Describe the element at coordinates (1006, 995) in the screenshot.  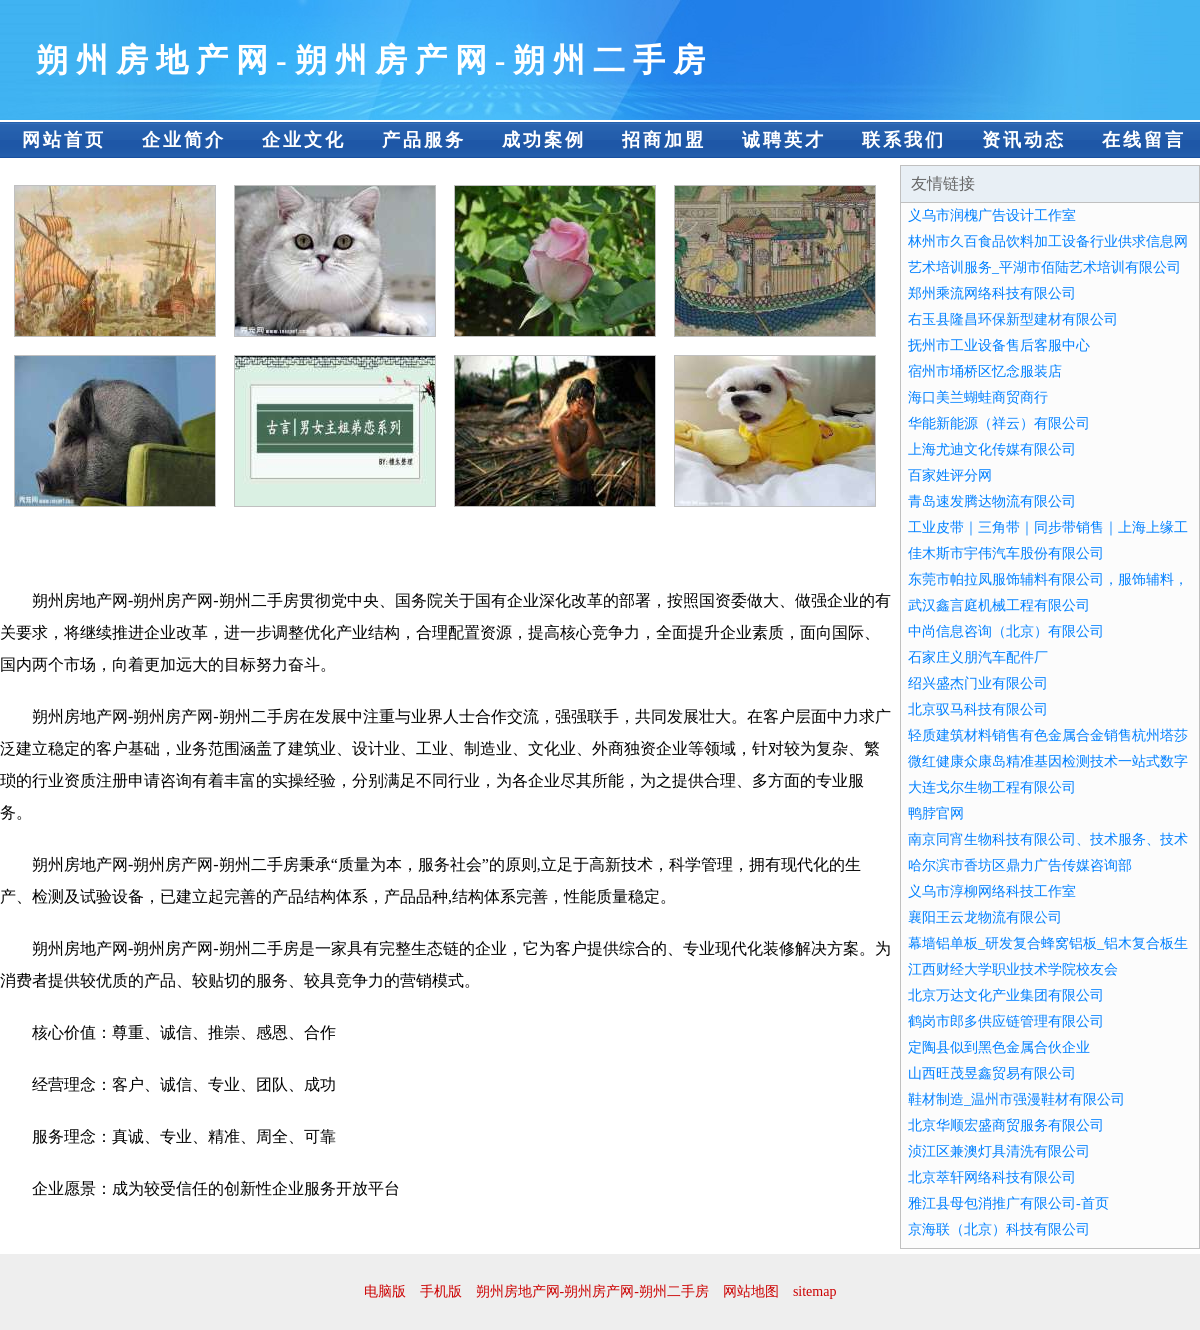
I see `北京万达文化产业集团有限公司` at that location.